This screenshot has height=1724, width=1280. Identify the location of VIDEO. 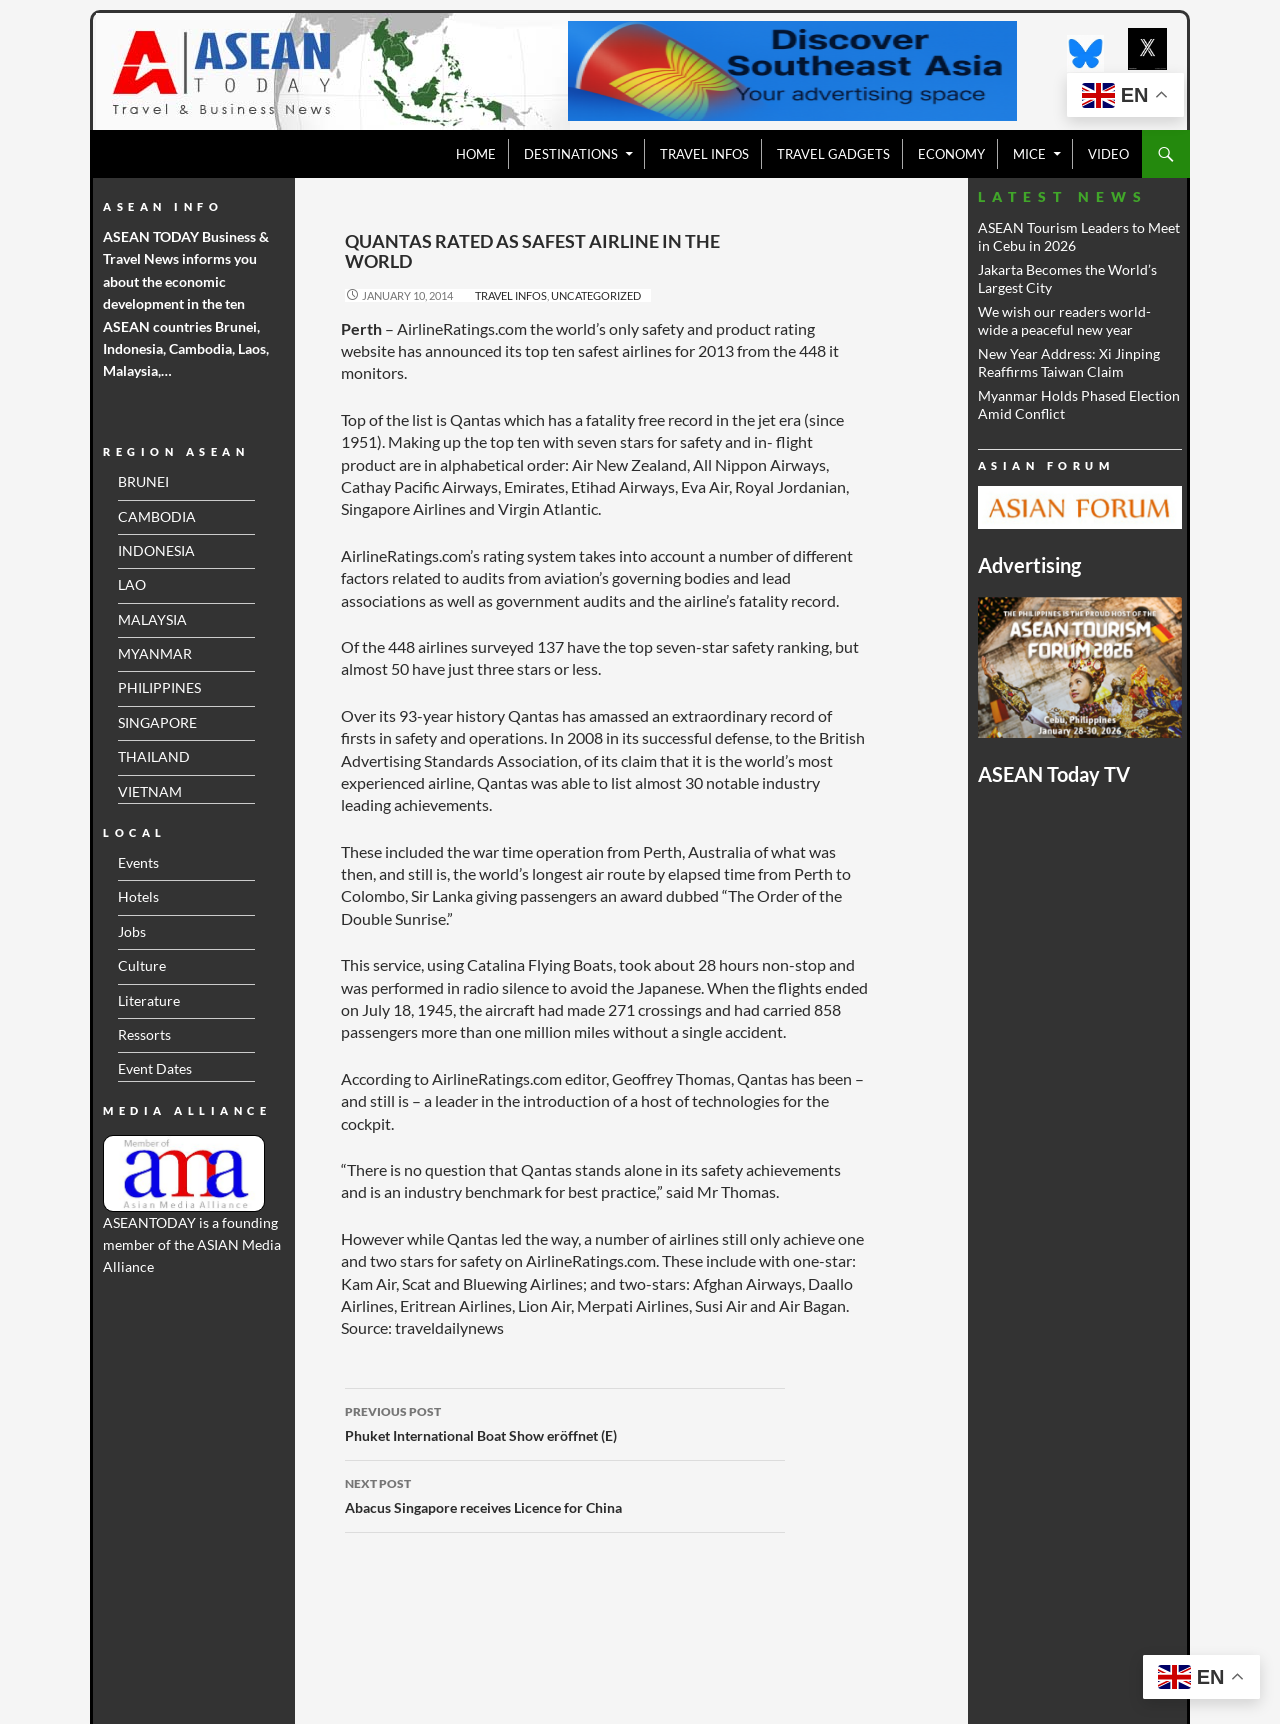
(1108, 154).